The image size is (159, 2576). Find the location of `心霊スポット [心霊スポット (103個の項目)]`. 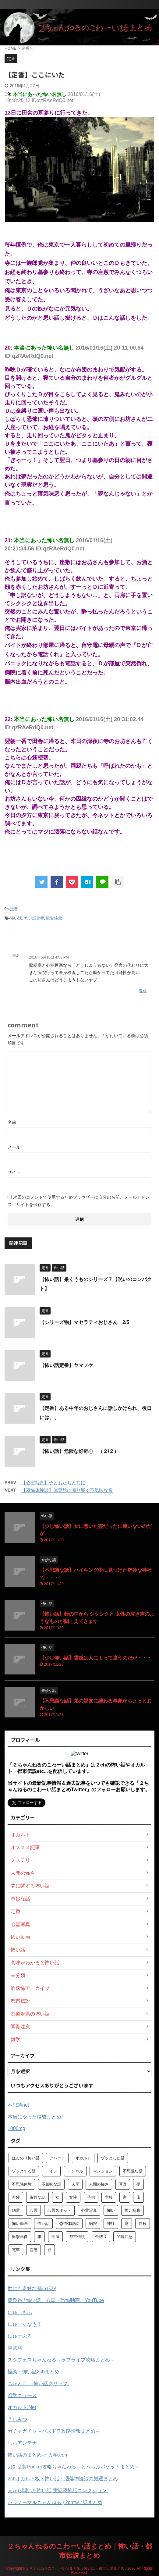

心霊スポット [心霊スポット (103個の項目)] is located at coordinates (59, 2210).